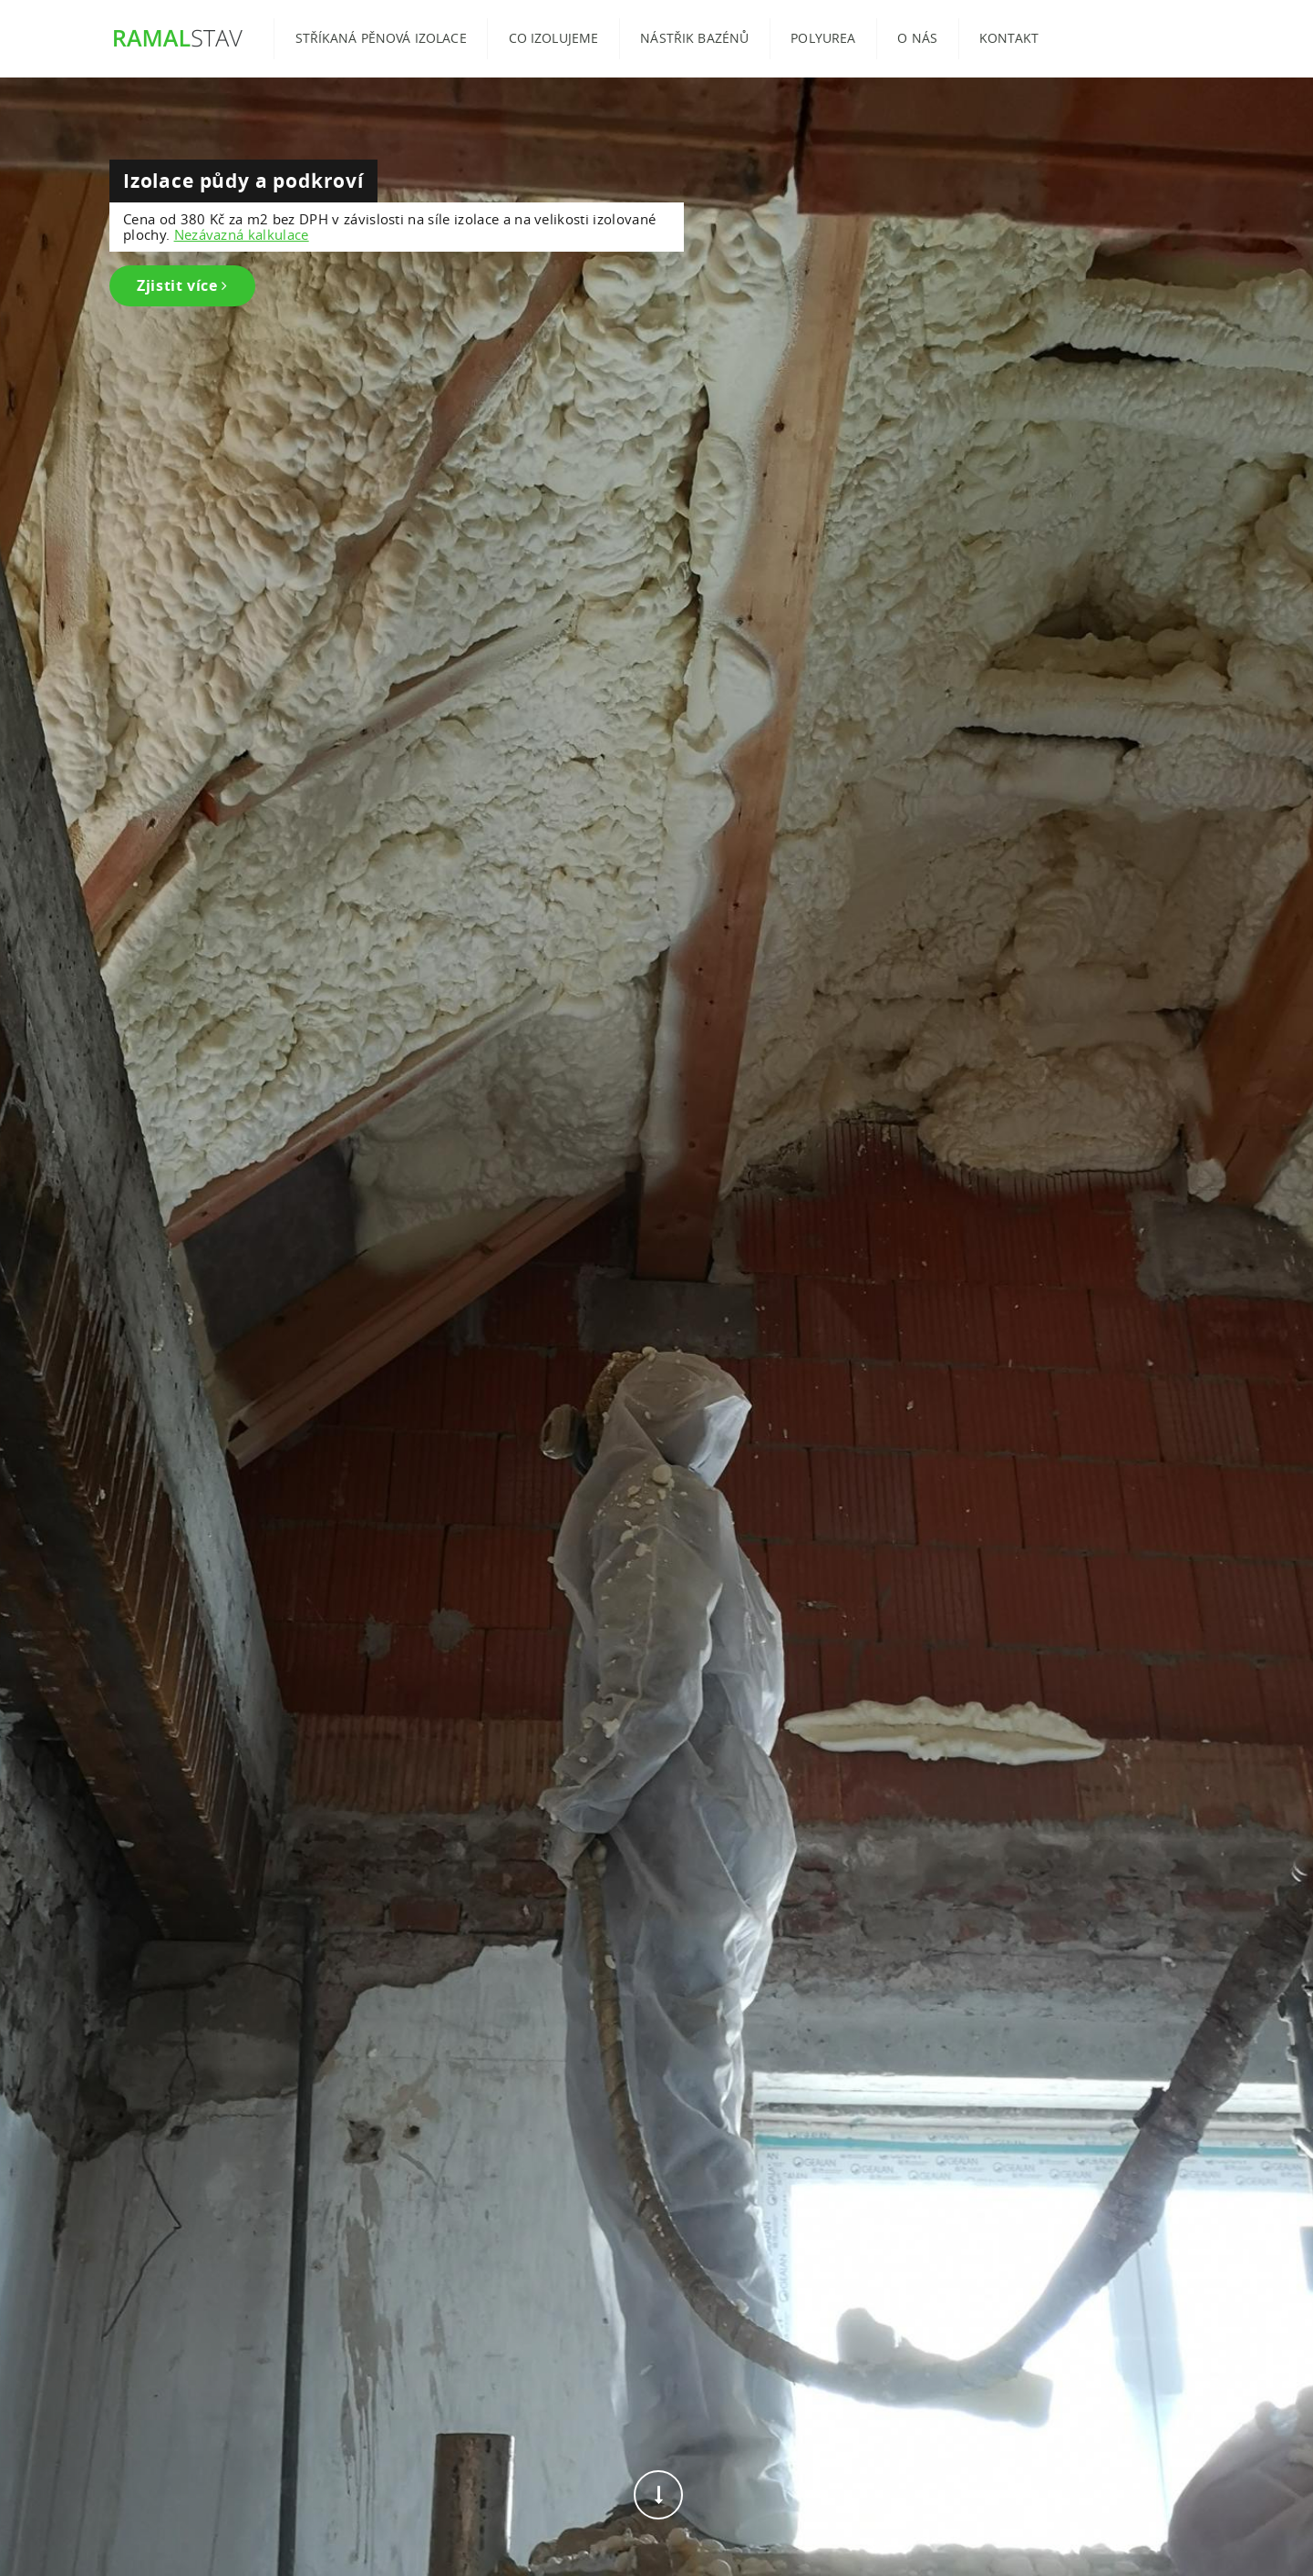 This screenshot has height=2576, width=1313. I want to click on Polyurea, so click(823, 38).